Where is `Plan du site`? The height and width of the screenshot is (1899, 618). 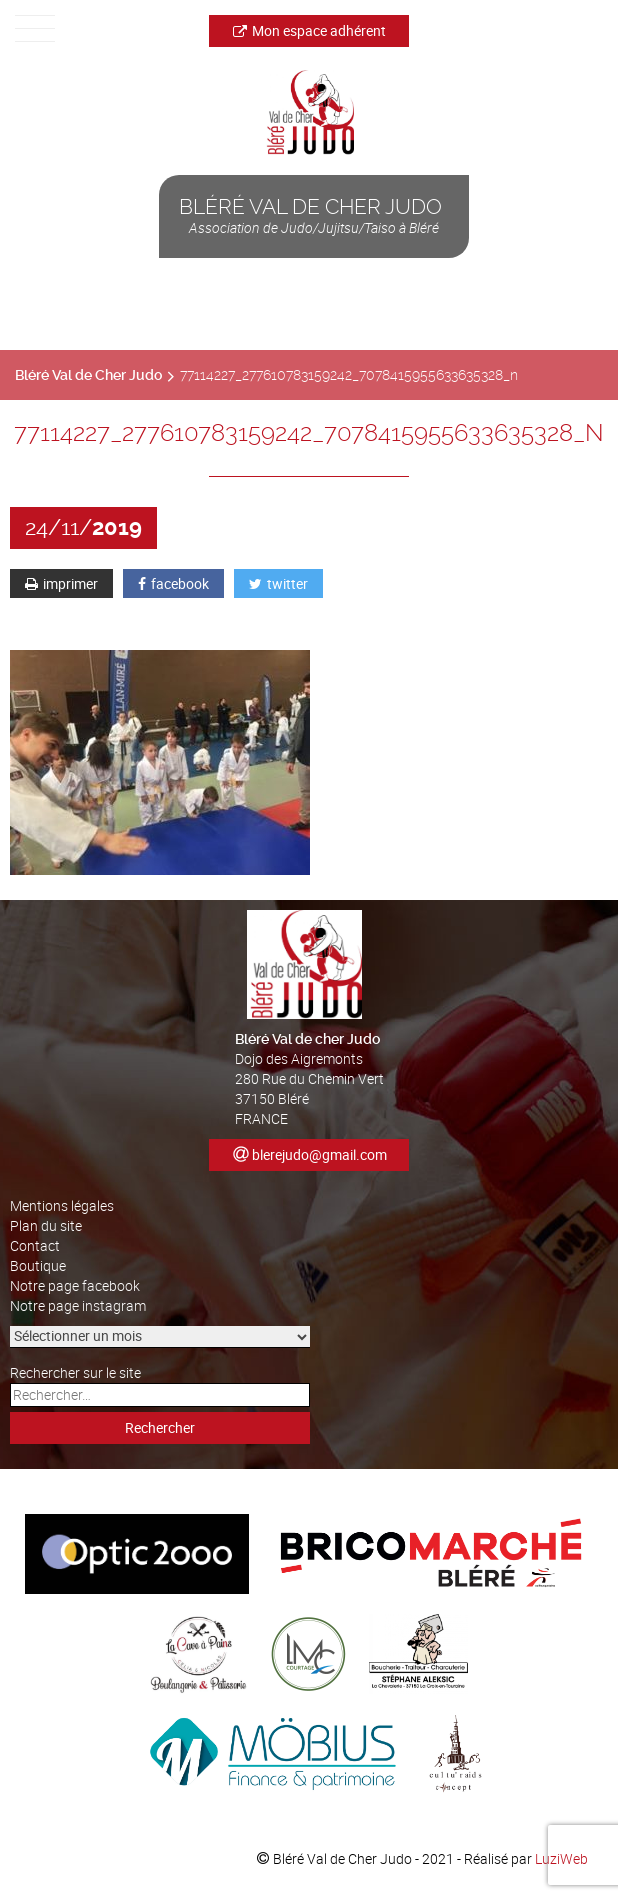
Plan du site is located at coordinates (46, 1225).